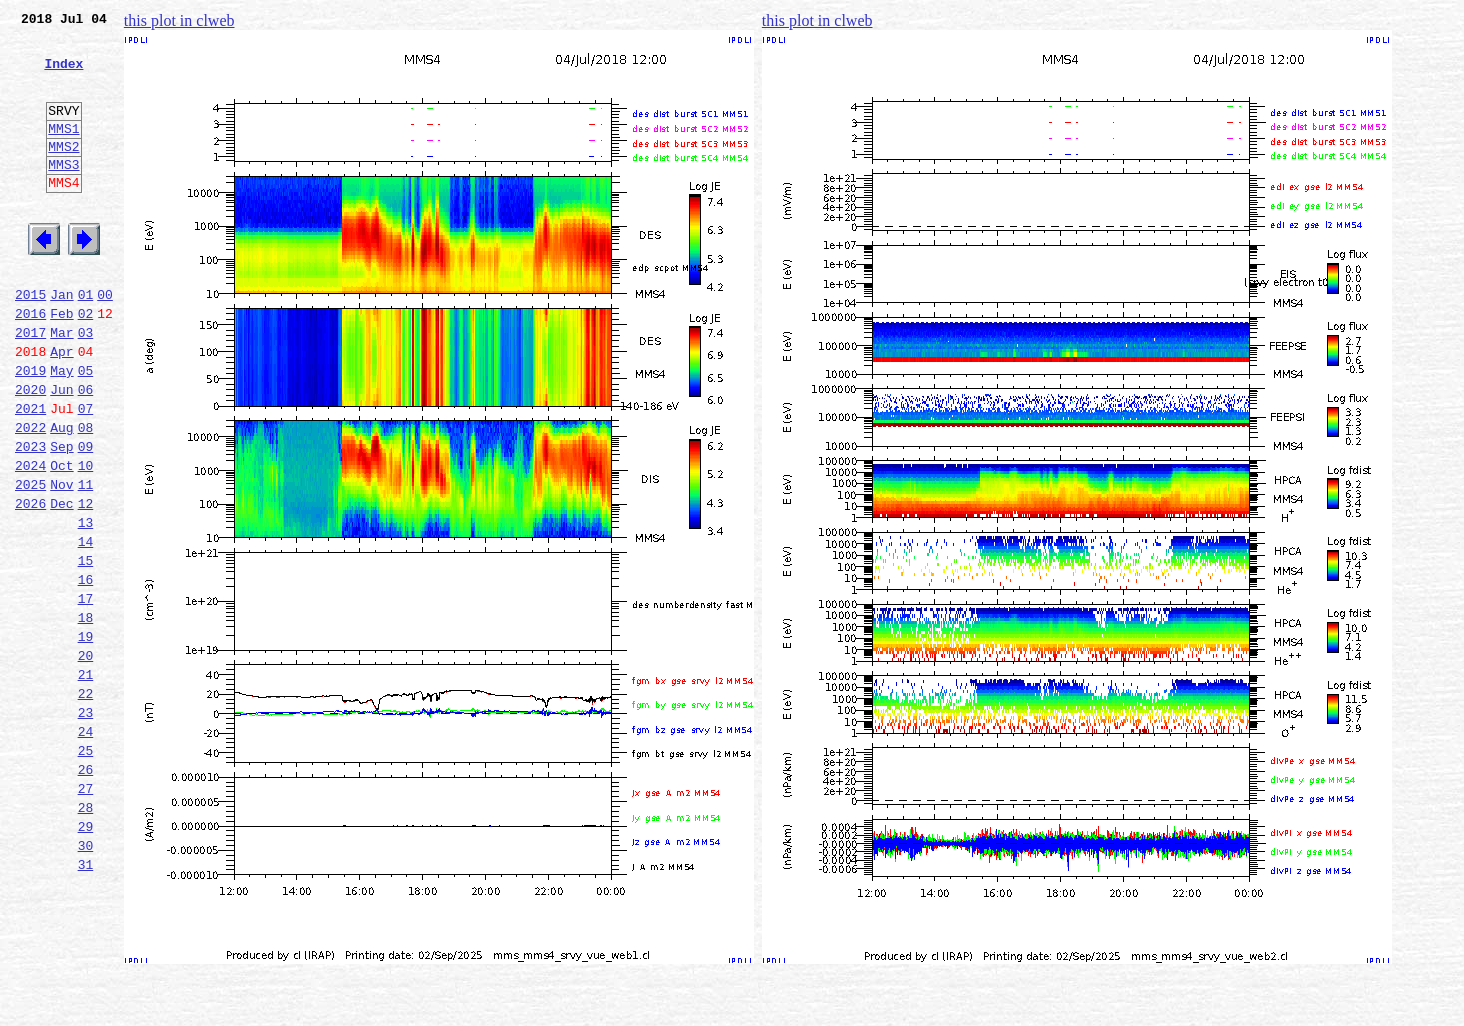 The width and height of the screenshot is (1464, 1026). What do you see at coordinates (86, 342) in the screenshot?
I see `01` at bounding box center [86, 342].